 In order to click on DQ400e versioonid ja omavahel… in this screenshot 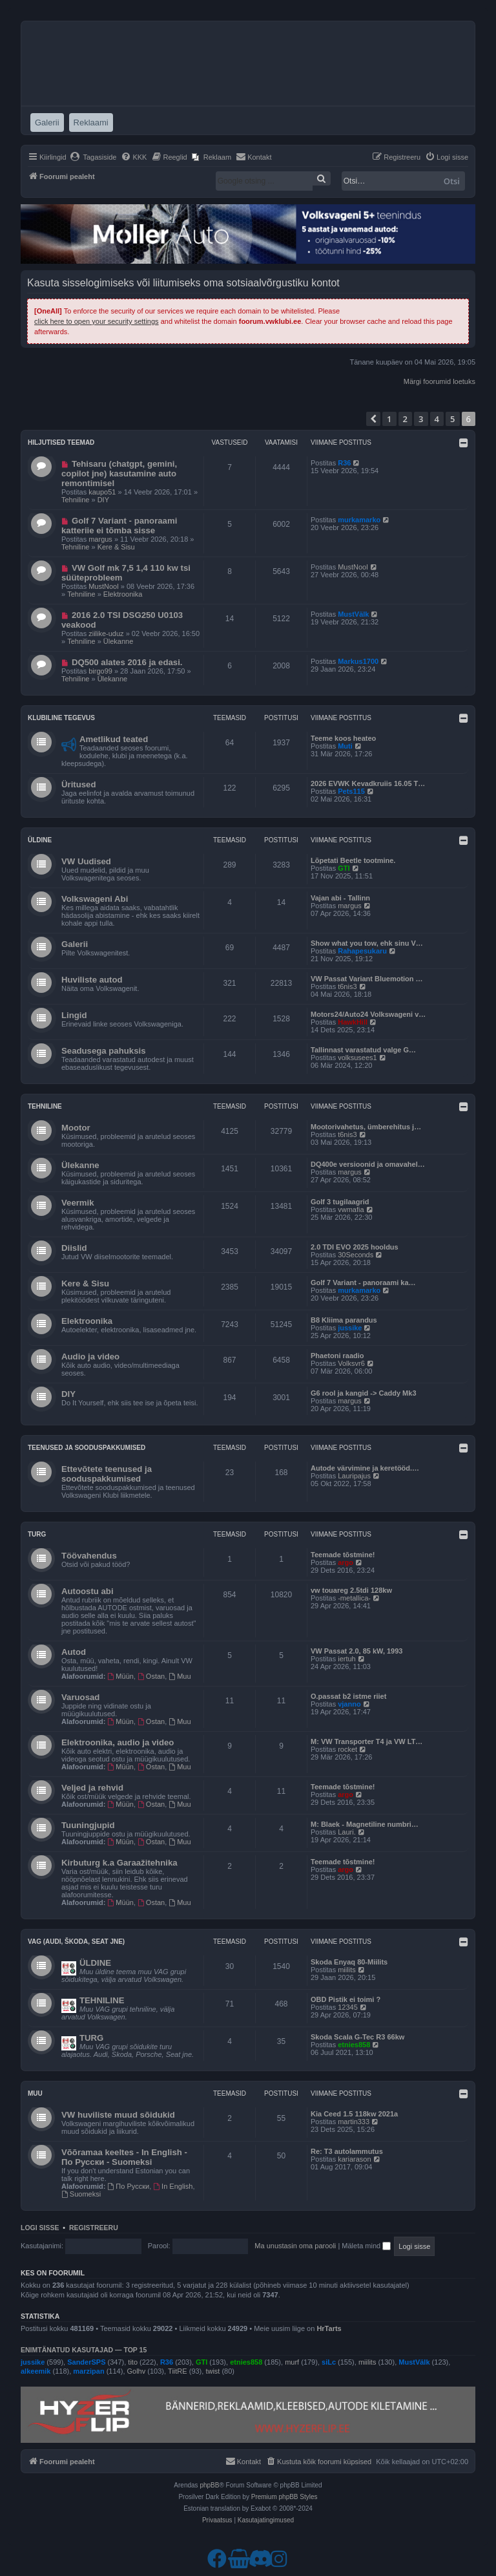, I will do `click(368, 1164)`.